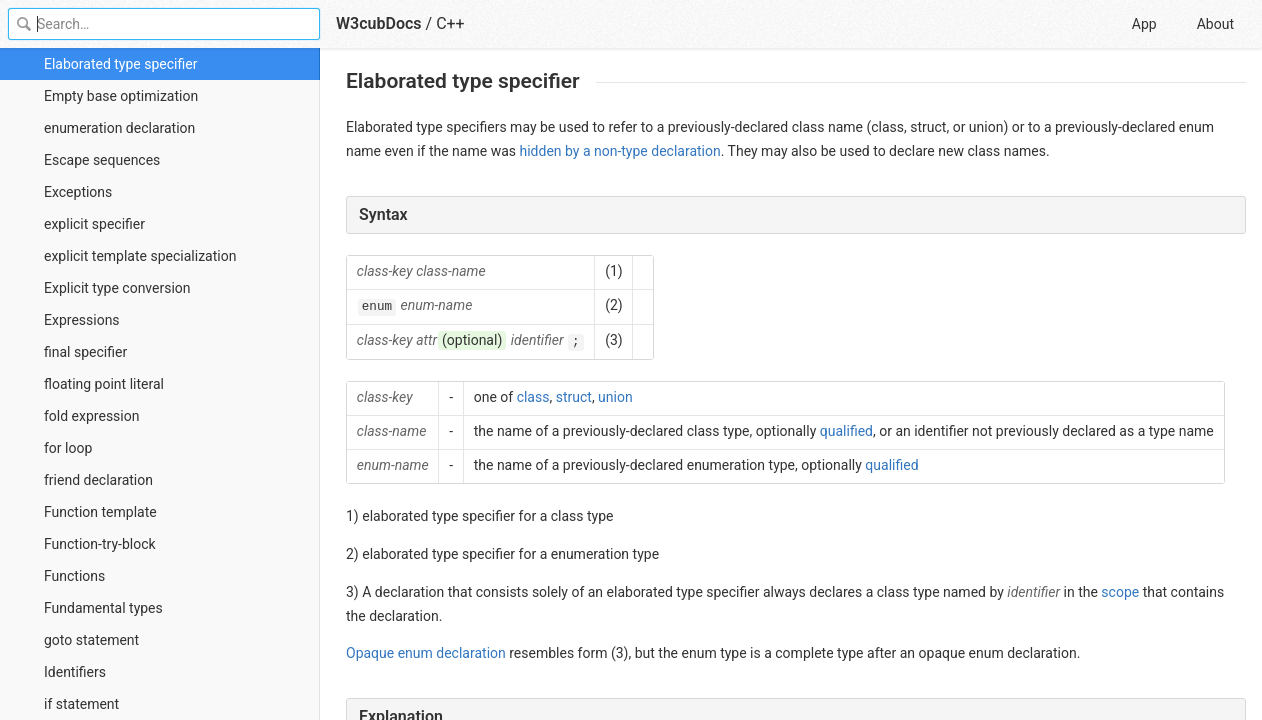 The image size is (1262, 720). Describe the element at coordinates (103, 608) in the screenshot. I see `Fundamental types` at that location.